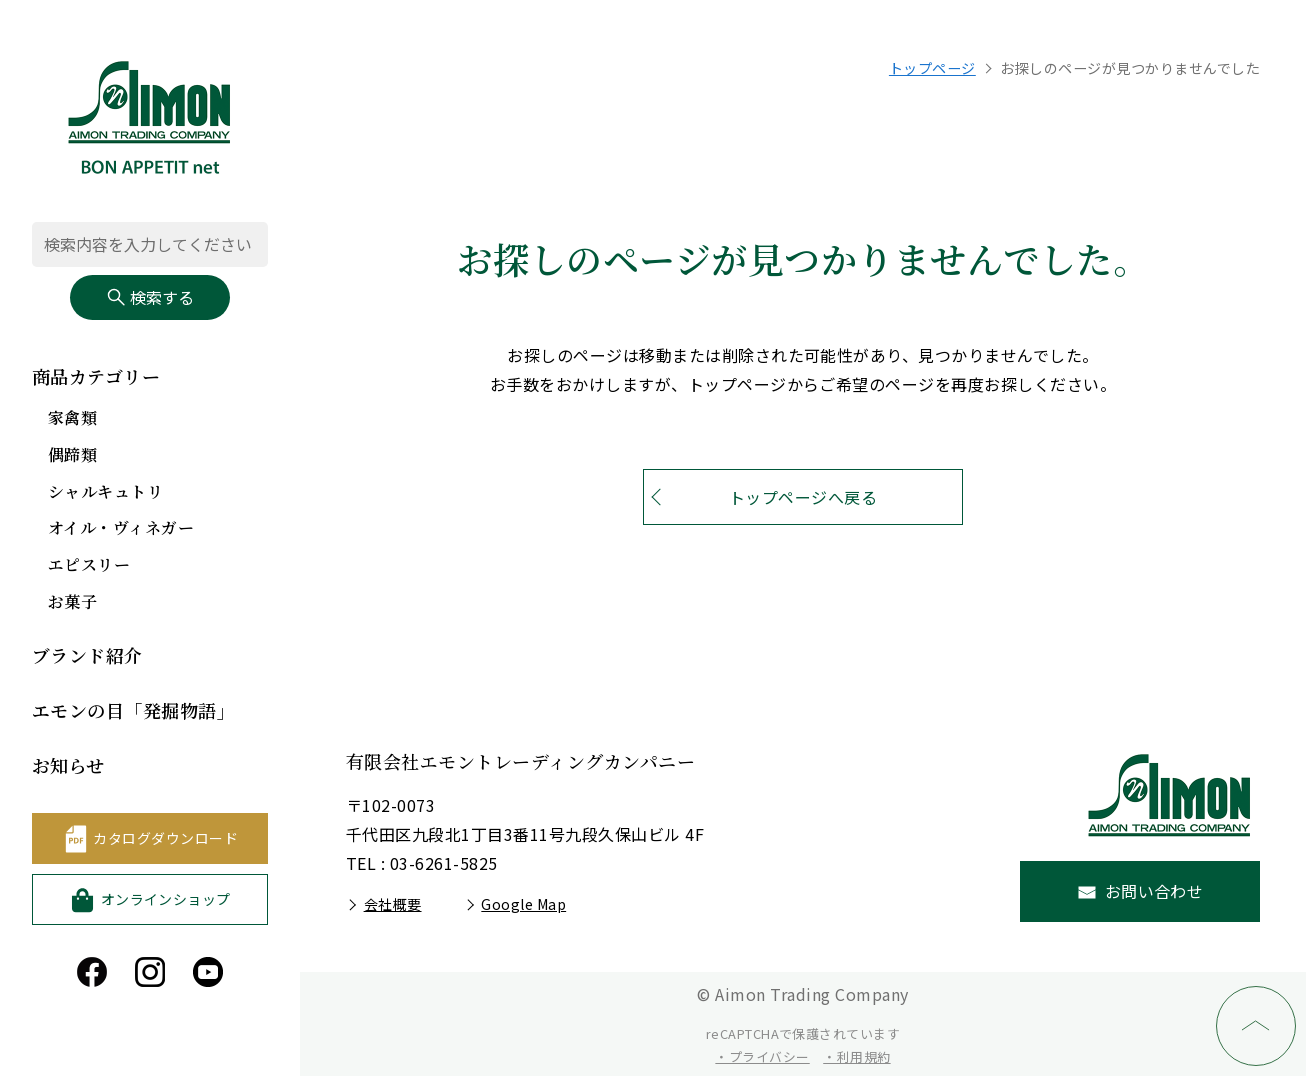 This screenshot has height=1076, width=1306. Describe the element at coordinates (856, 1056) in the screenshot. I see `・利用規約` at that location.